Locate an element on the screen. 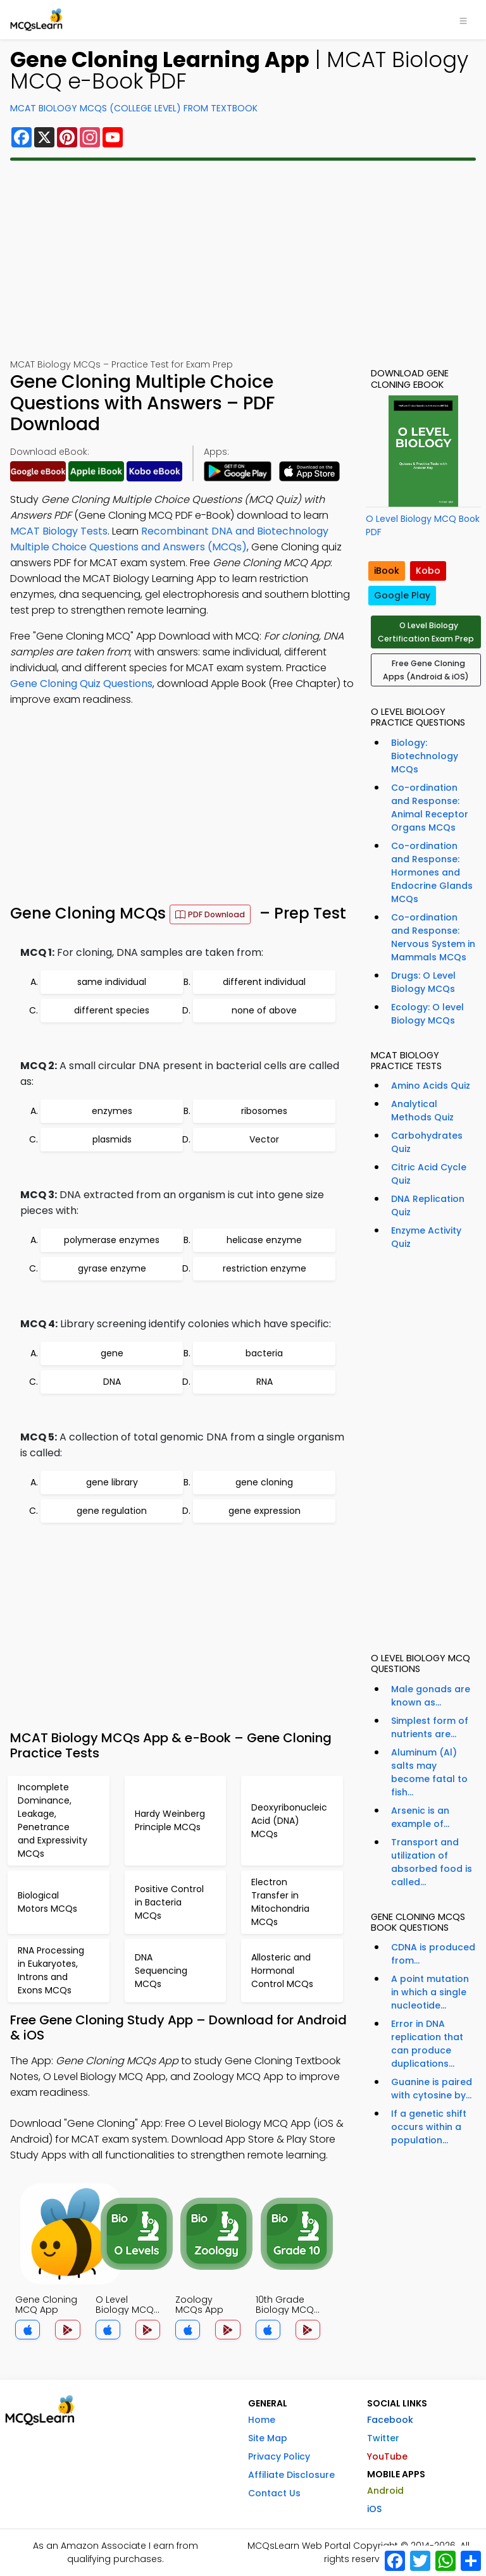 This screenshot has width=486, height=2576. RNA is located at coordinates (264, 1381).